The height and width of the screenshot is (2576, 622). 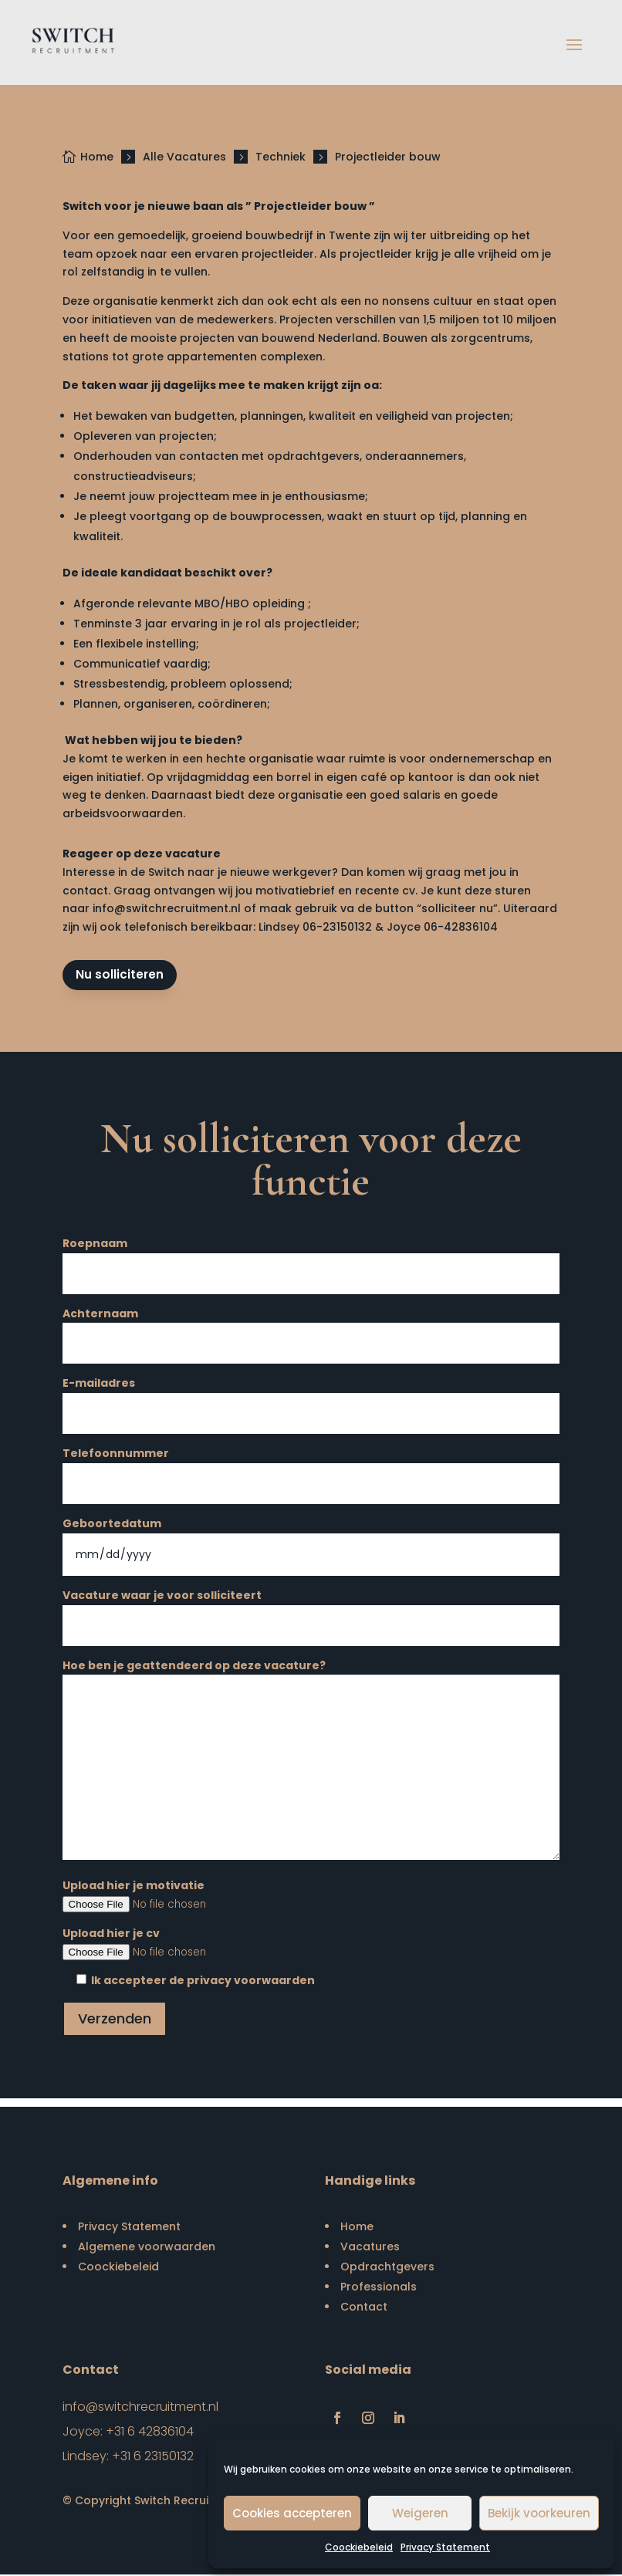 I want to click on E-mailadres, so click(x=311, y=1399).